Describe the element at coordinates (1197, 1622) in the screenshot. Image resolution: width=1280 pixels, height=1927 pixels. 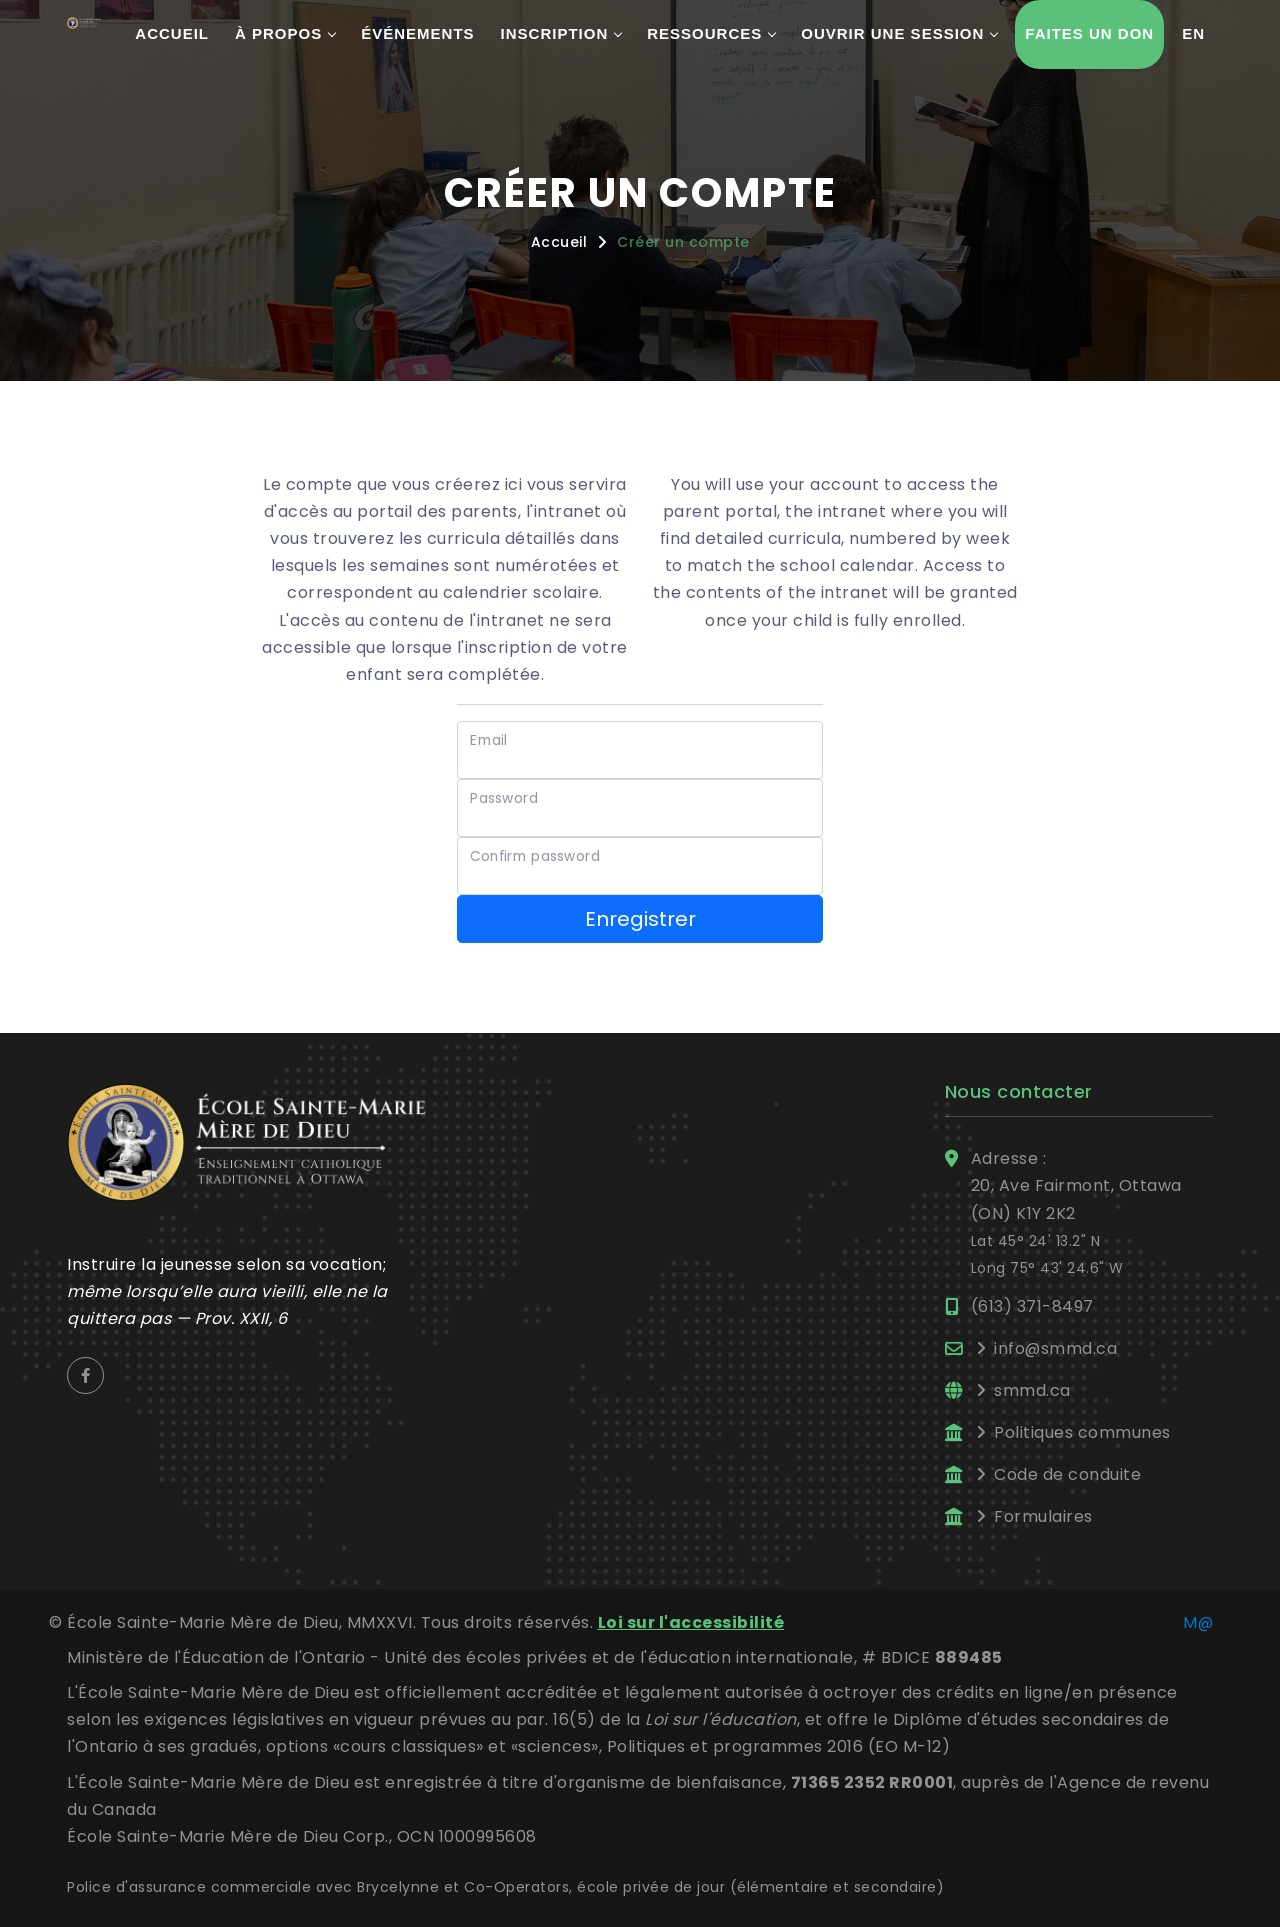
I see `M@` at that location.